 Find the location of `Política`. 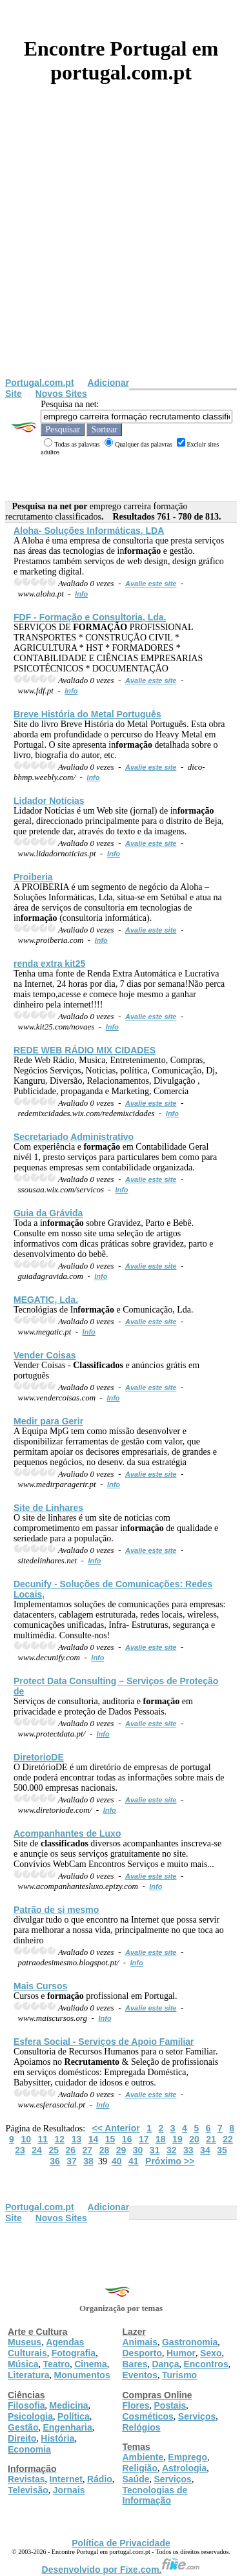

Política is located at coordinates (73, 2416).